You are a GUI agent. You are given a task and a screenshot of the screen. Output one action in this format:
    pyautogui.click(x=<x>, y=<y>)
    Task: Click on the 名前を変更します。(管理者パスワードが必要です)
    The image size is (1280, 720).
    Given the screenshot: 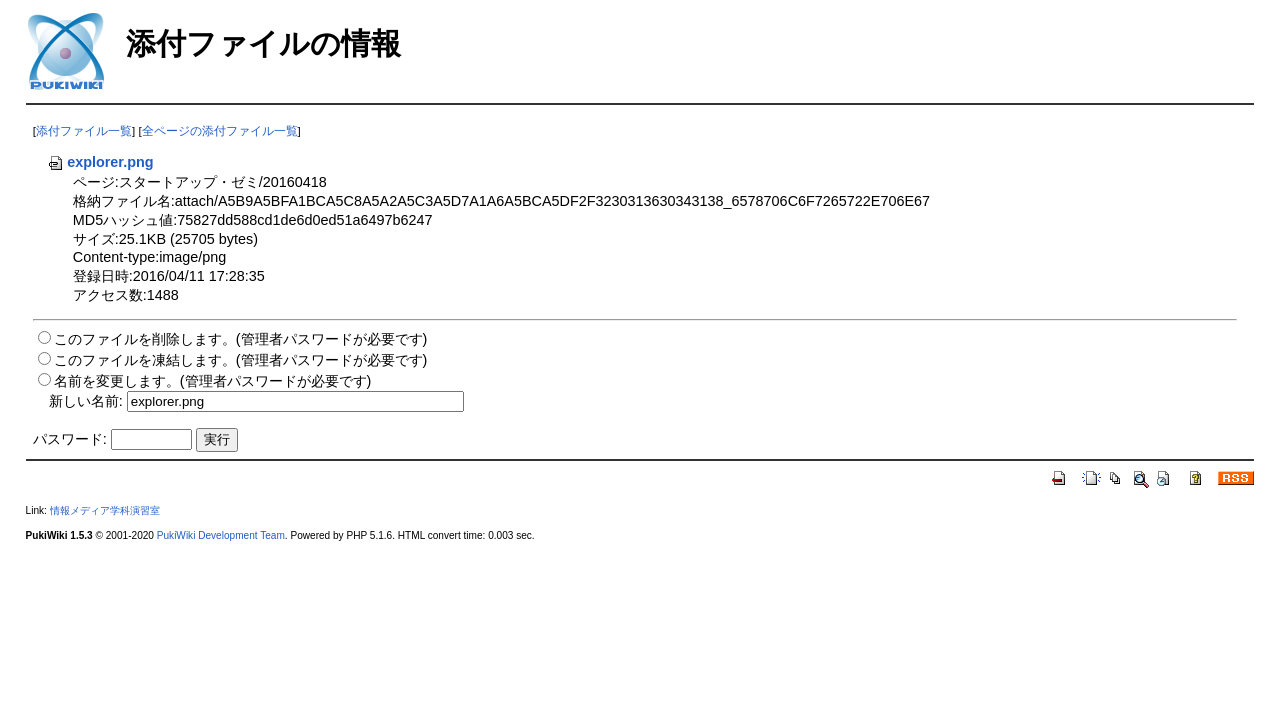 What is the action you would take?
    pyautogui.click(x=213, y=381)
    